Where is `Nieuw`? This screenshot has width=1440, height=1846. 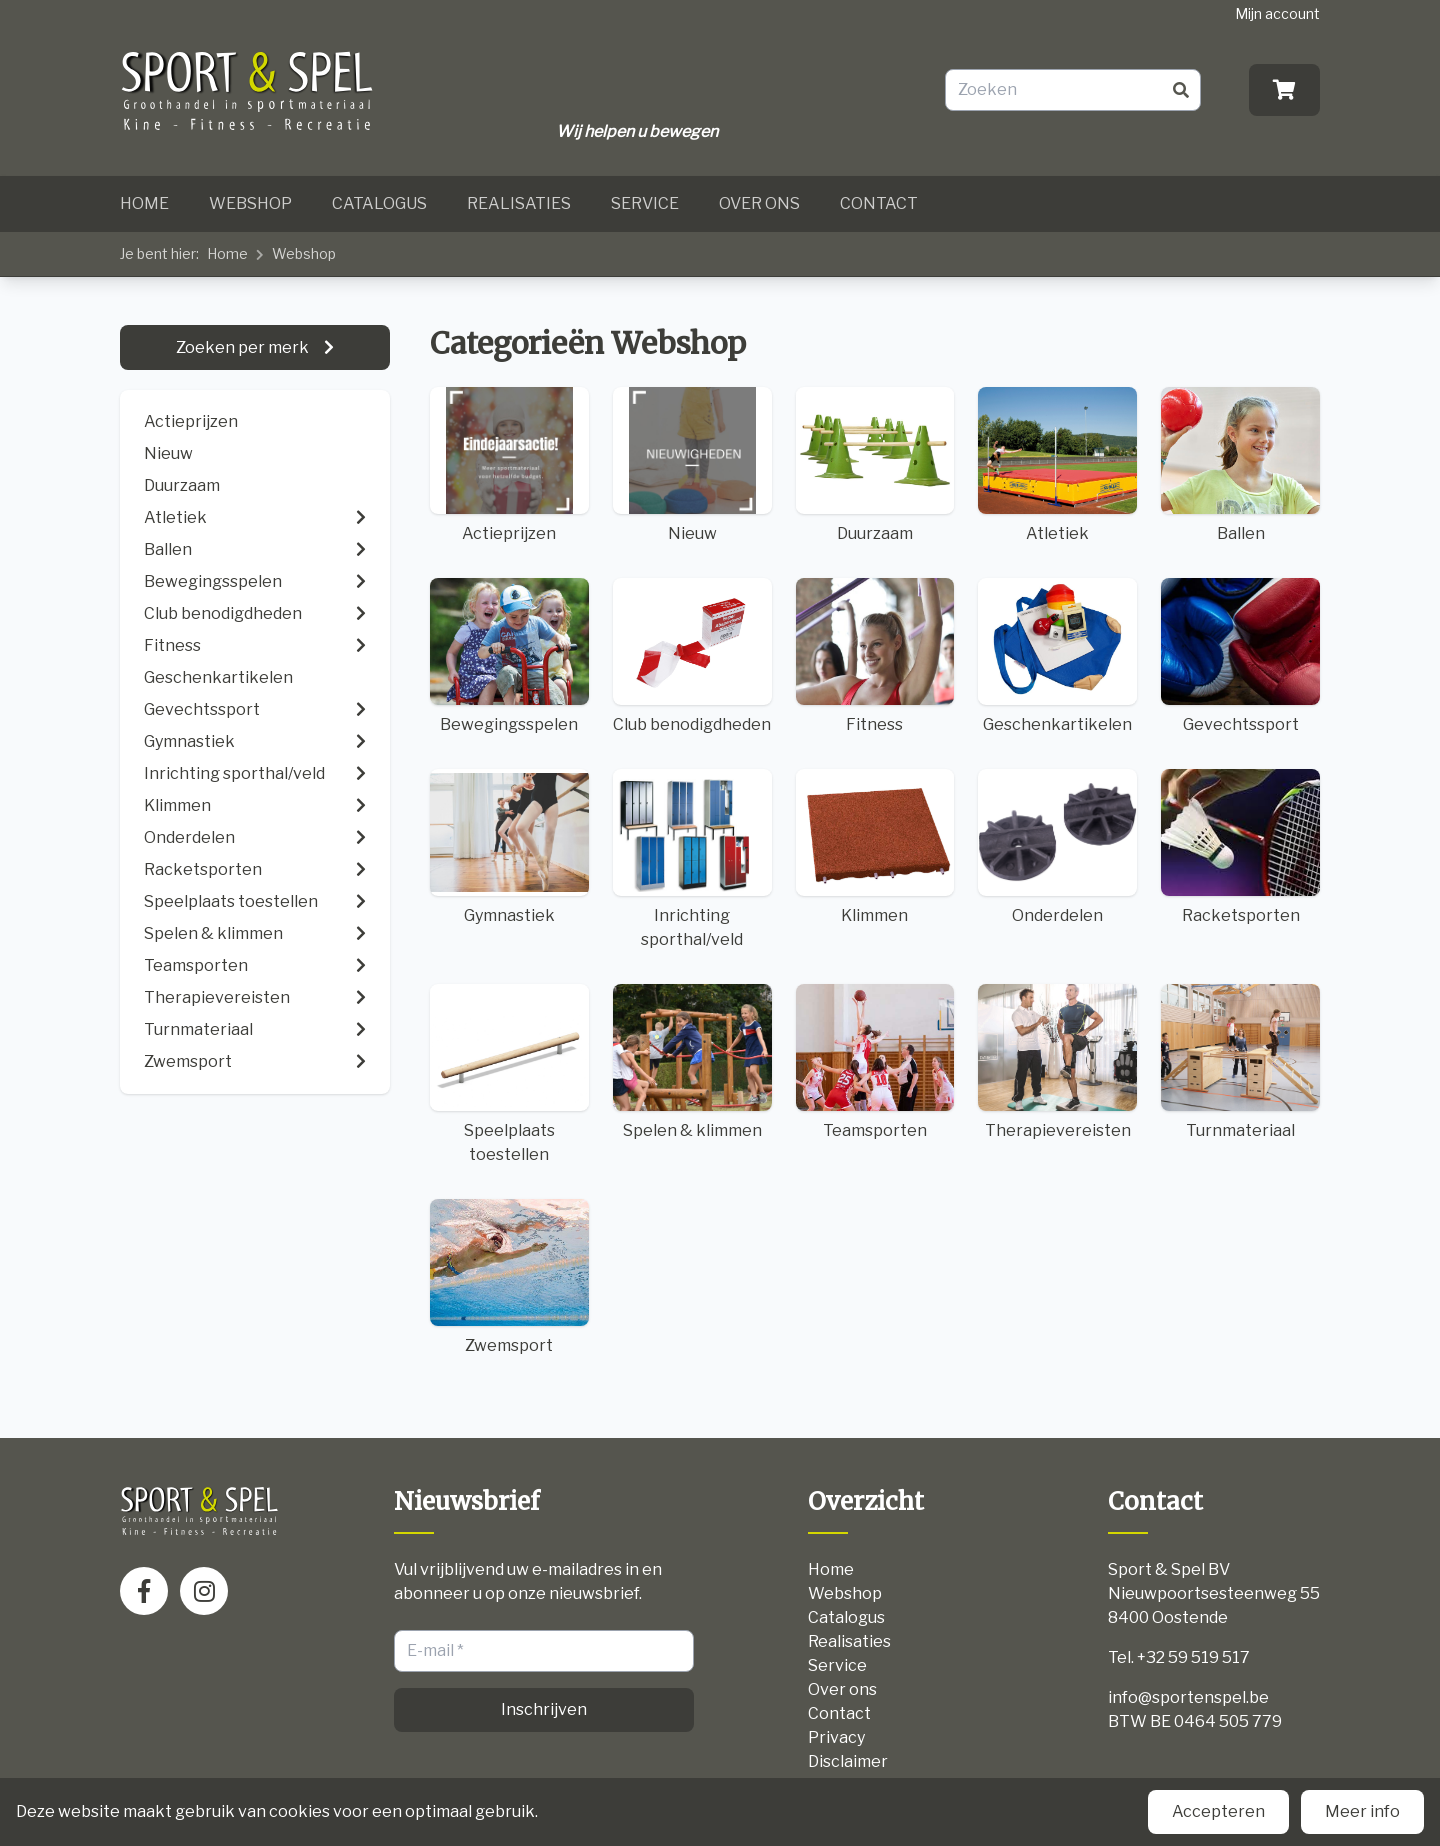
Nieuw is located at coordinates (168, 453).